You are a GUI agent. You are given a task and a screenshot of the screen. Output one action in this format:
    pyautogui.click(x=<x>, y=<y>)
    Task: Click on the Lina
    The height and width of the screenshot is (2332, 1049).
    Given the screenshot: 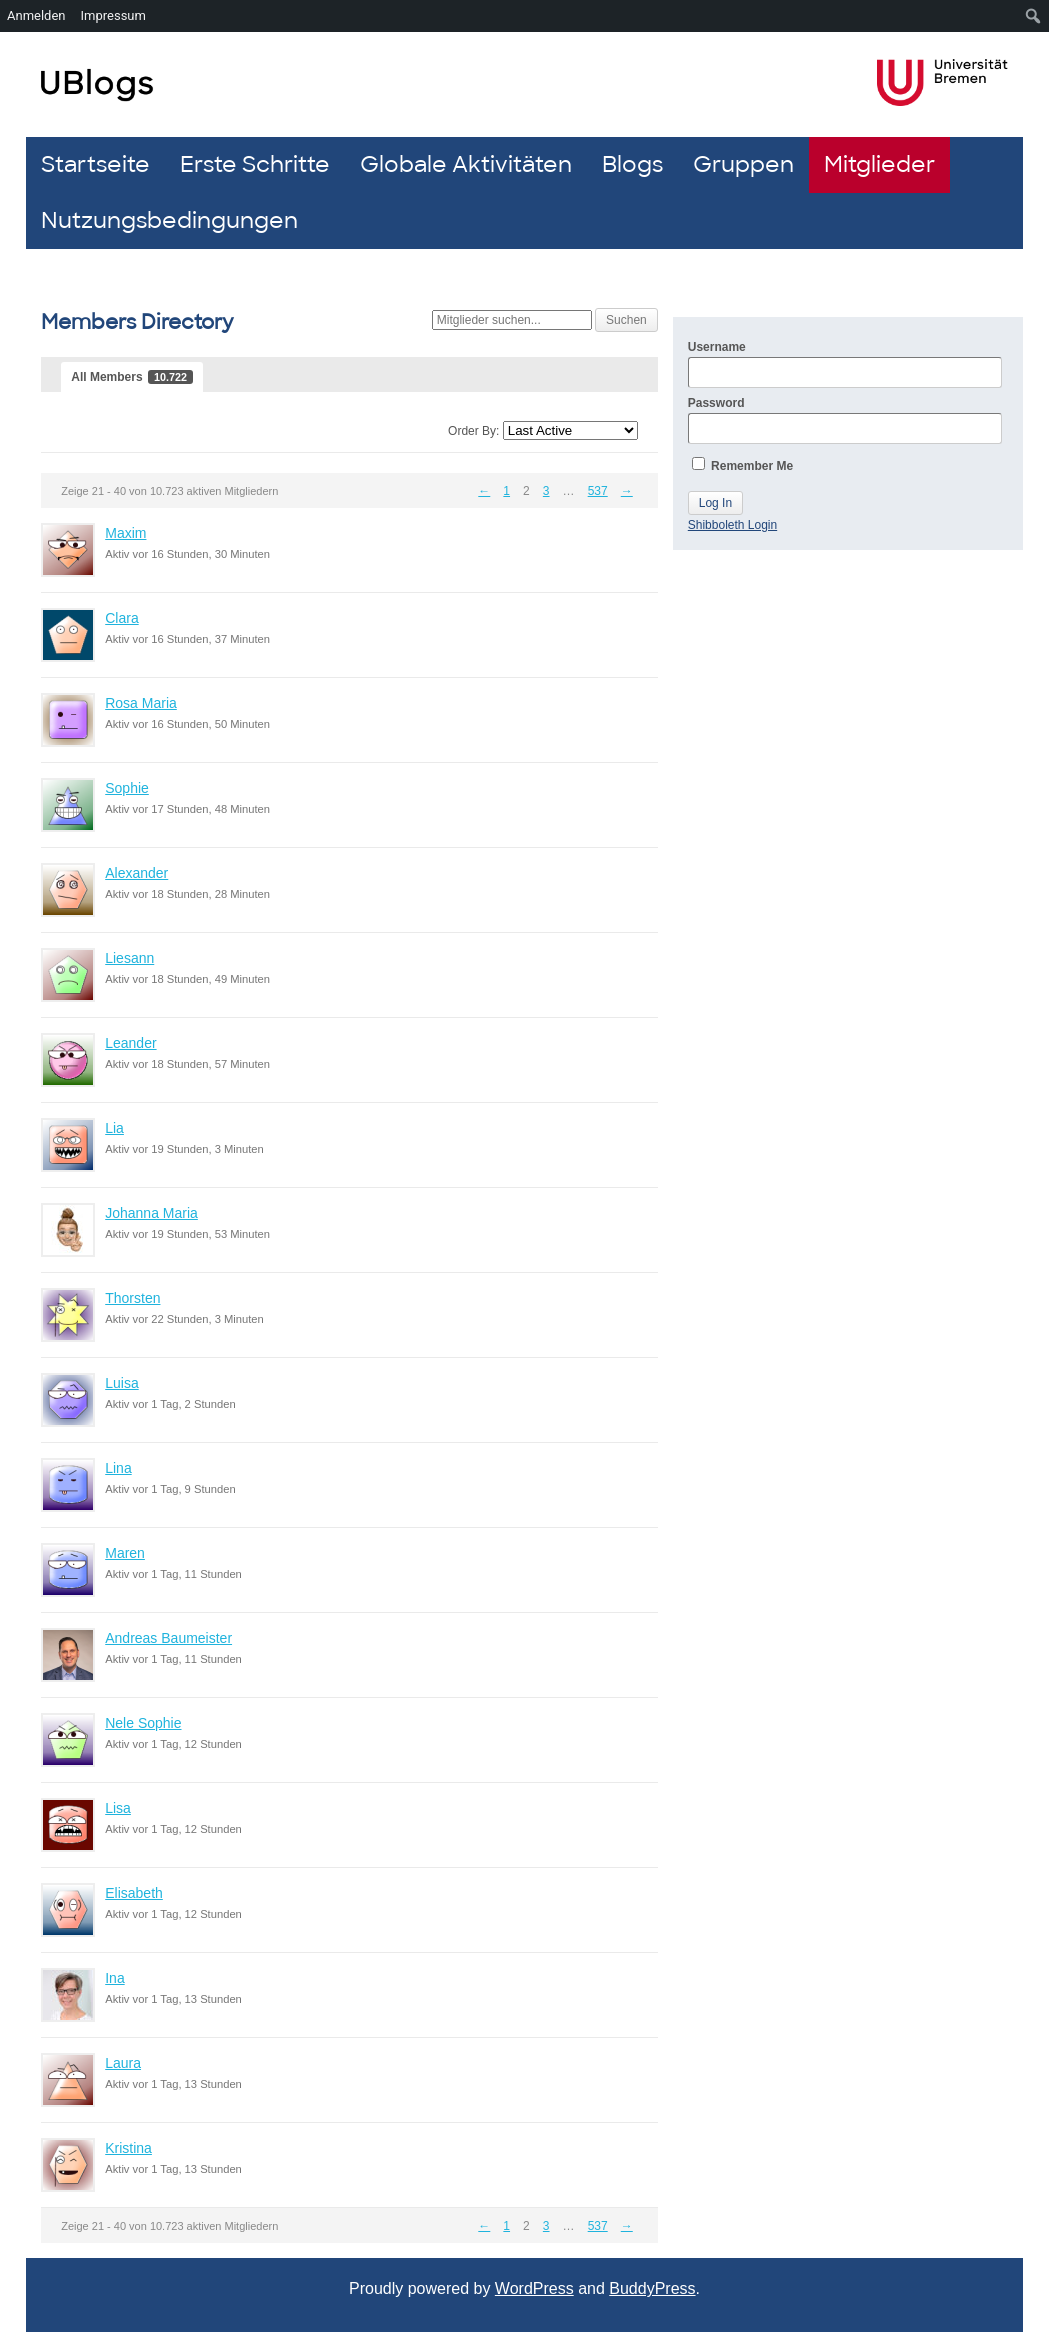 What is the action you would take?
    pyautogui.click(x=118, y=1468)
    